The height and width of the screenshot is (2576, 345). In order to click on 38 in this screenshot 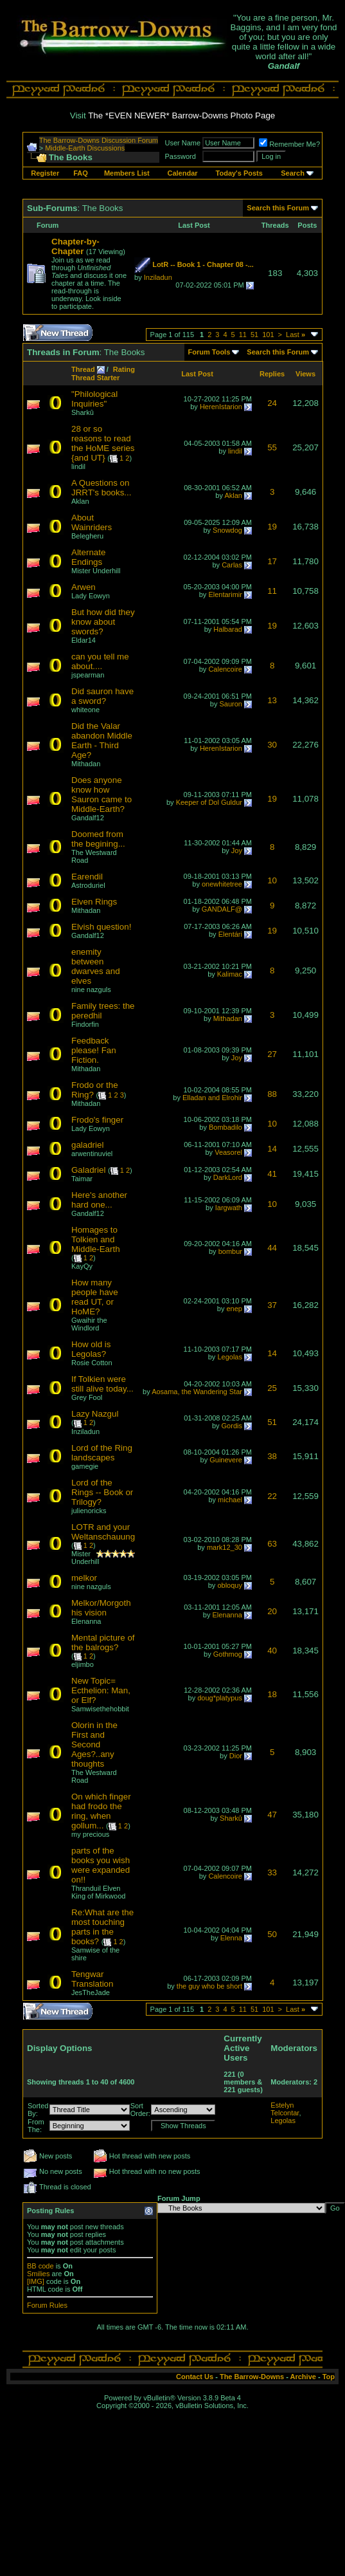, I will do `click(272, 1456)`.